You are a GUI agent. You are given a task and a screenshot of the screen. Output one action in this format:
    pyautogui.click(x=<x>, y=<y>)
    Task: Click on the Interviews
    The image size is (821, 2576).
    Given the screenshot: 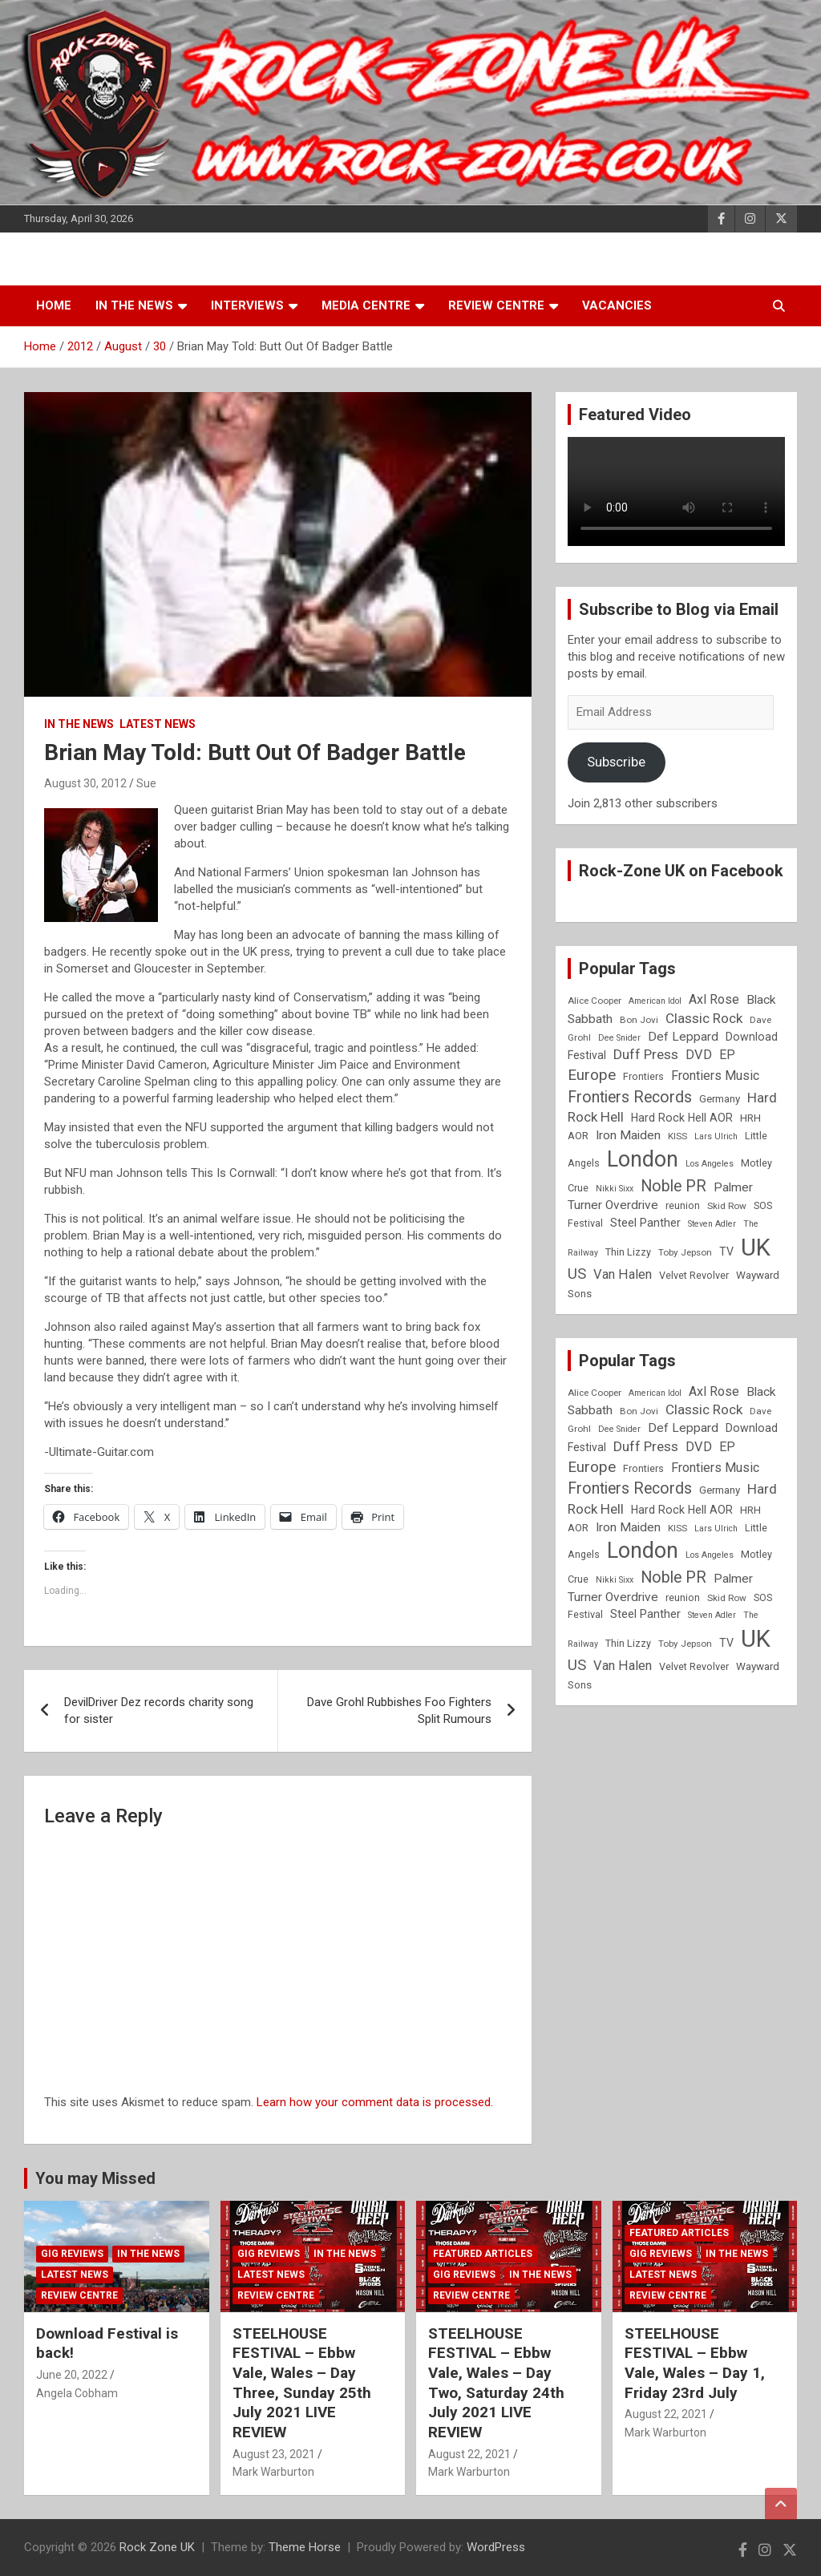 What is the action you would take?
    pyautogui.click(x=247, y=305)
    